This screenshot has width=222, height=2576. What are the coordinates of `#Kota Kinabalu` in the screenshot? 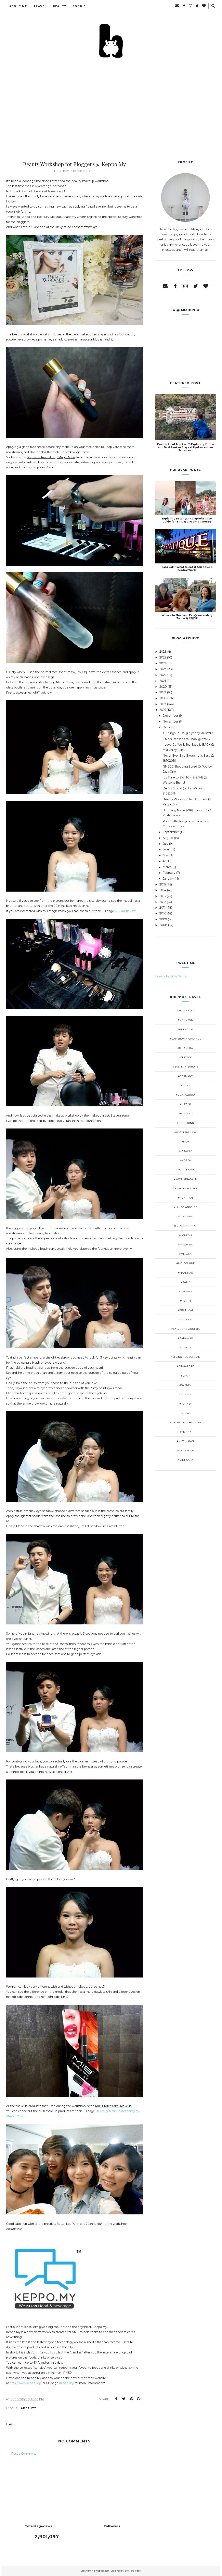 It's located at (185, 1179).